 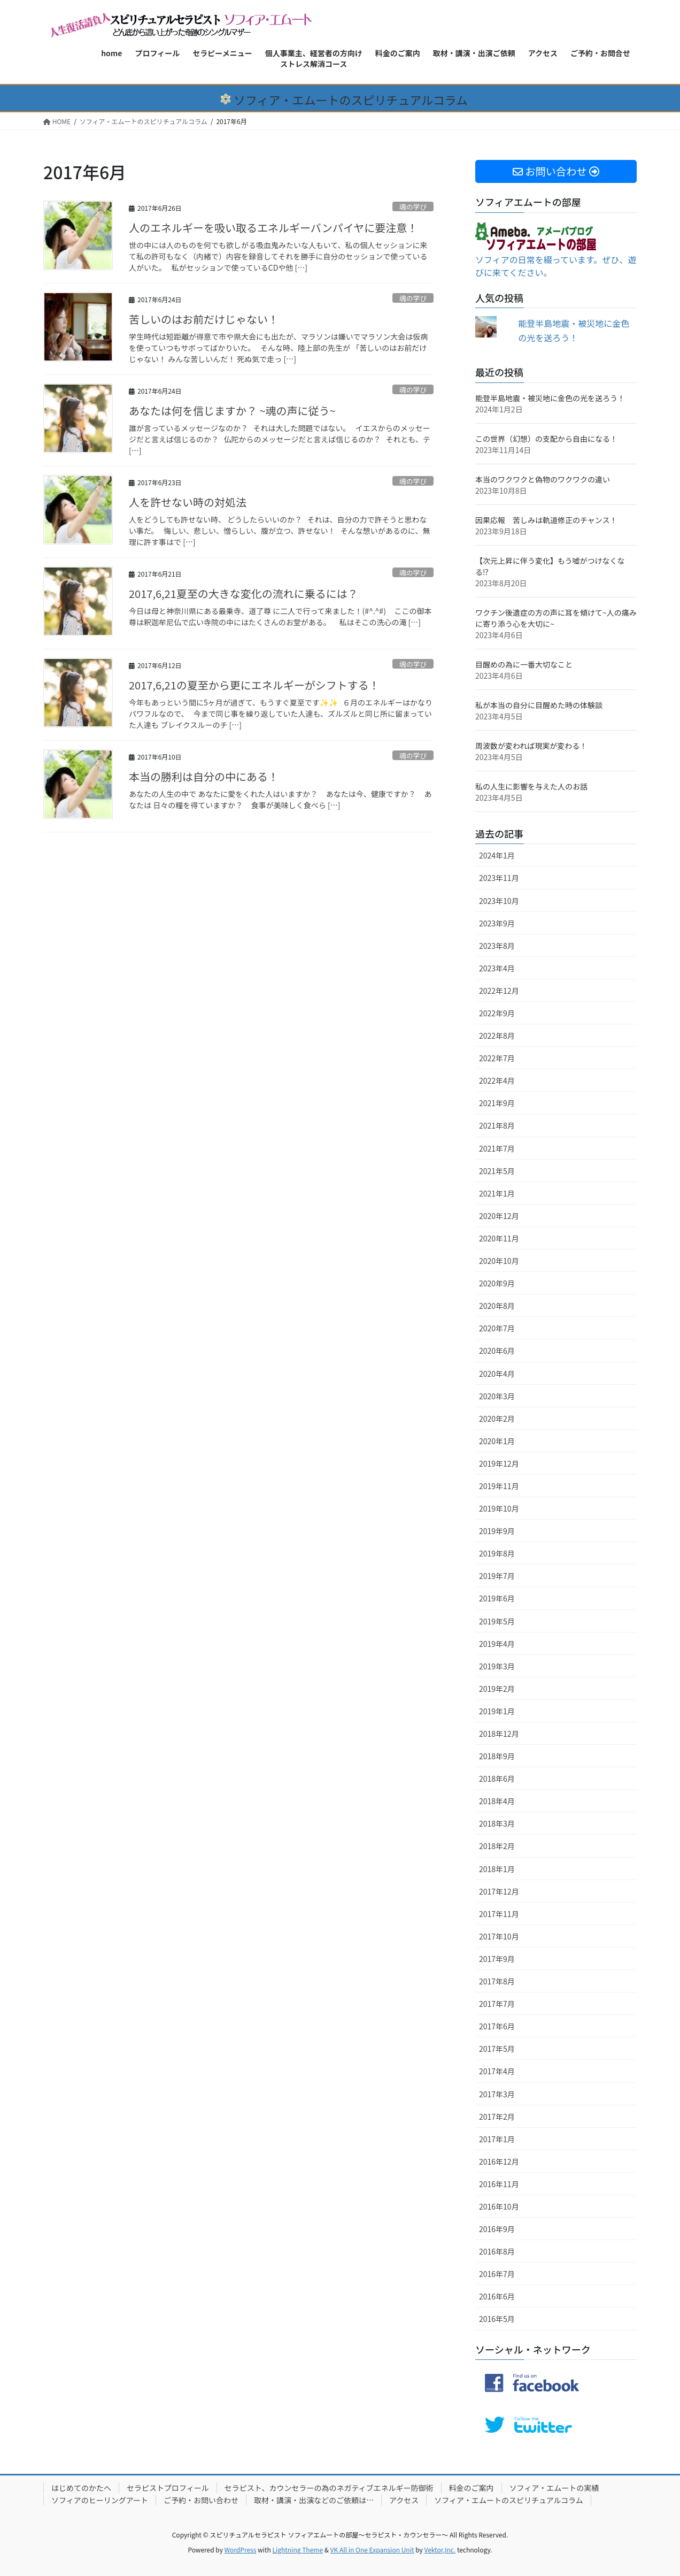 I want to click on 2023年8月, so click(x=497, y=945).